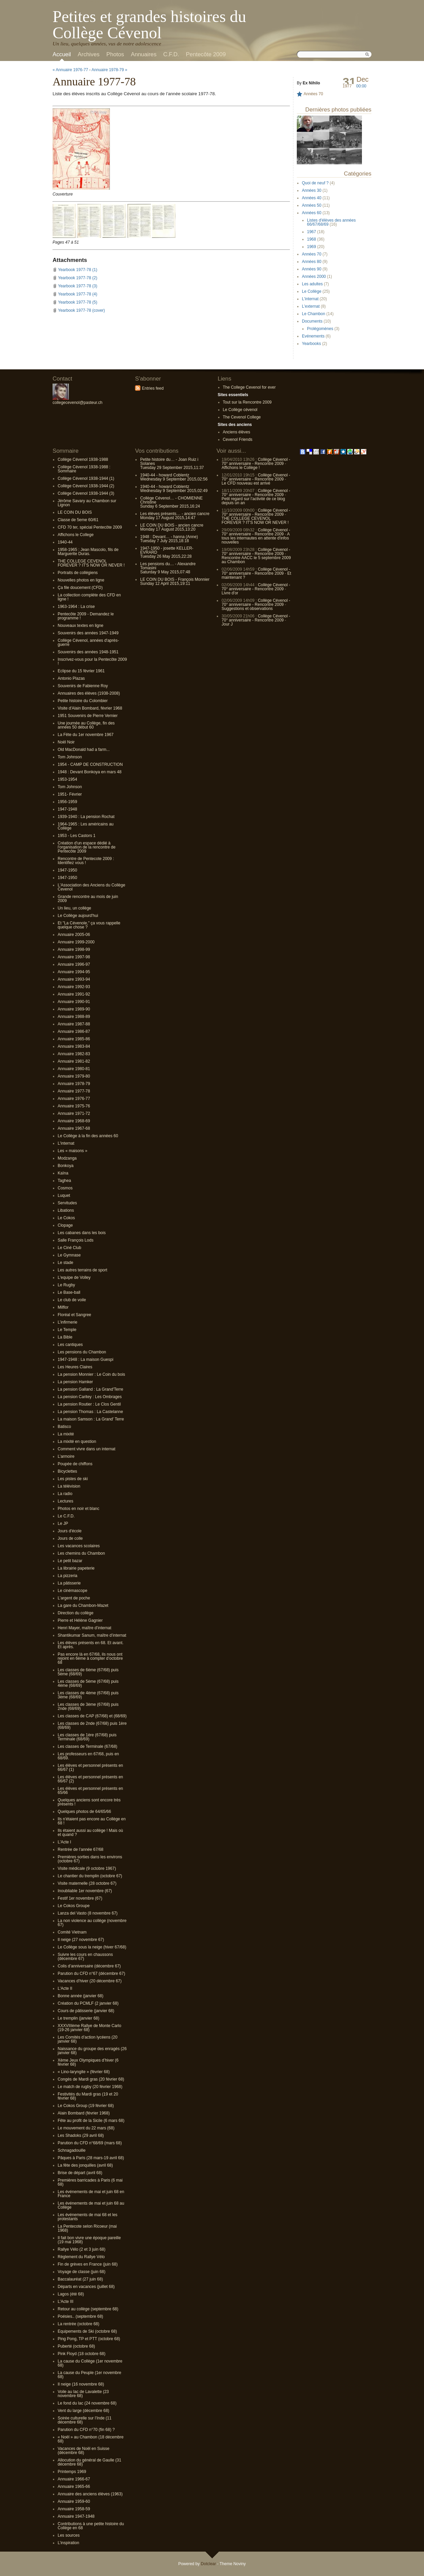  I want to click on Annuaire 1980-81, so click(74, 1068).